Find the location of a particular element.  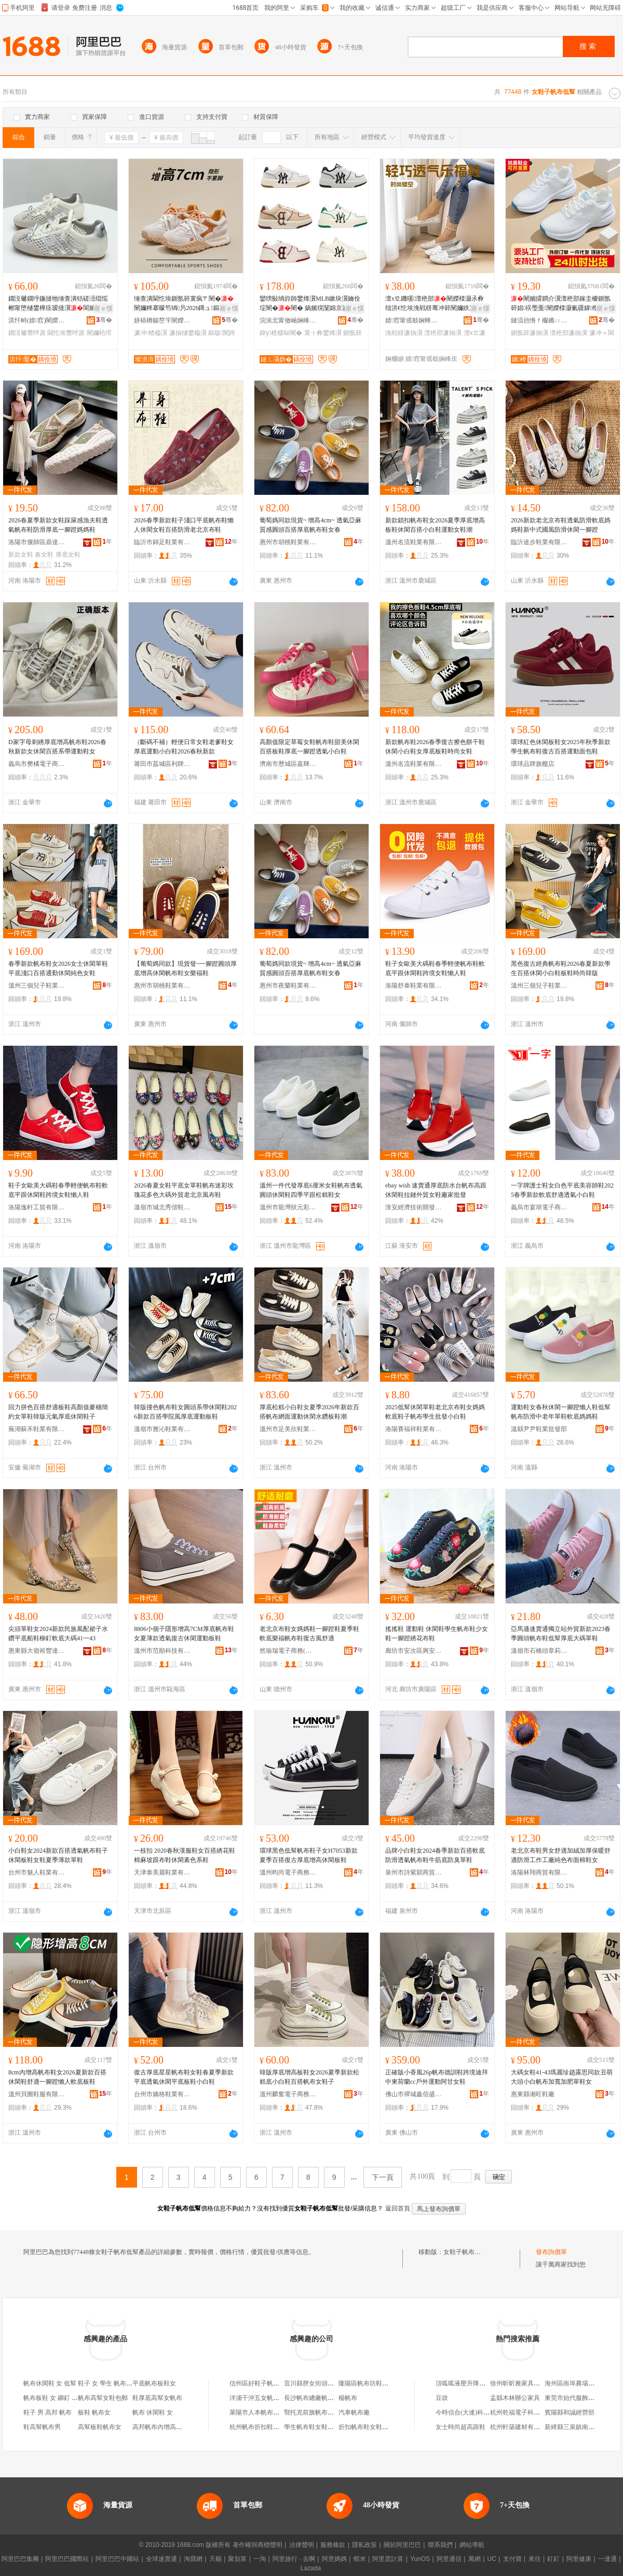

長沙帆布總廠帆布分廠? is located at coordinates (316, 2398).